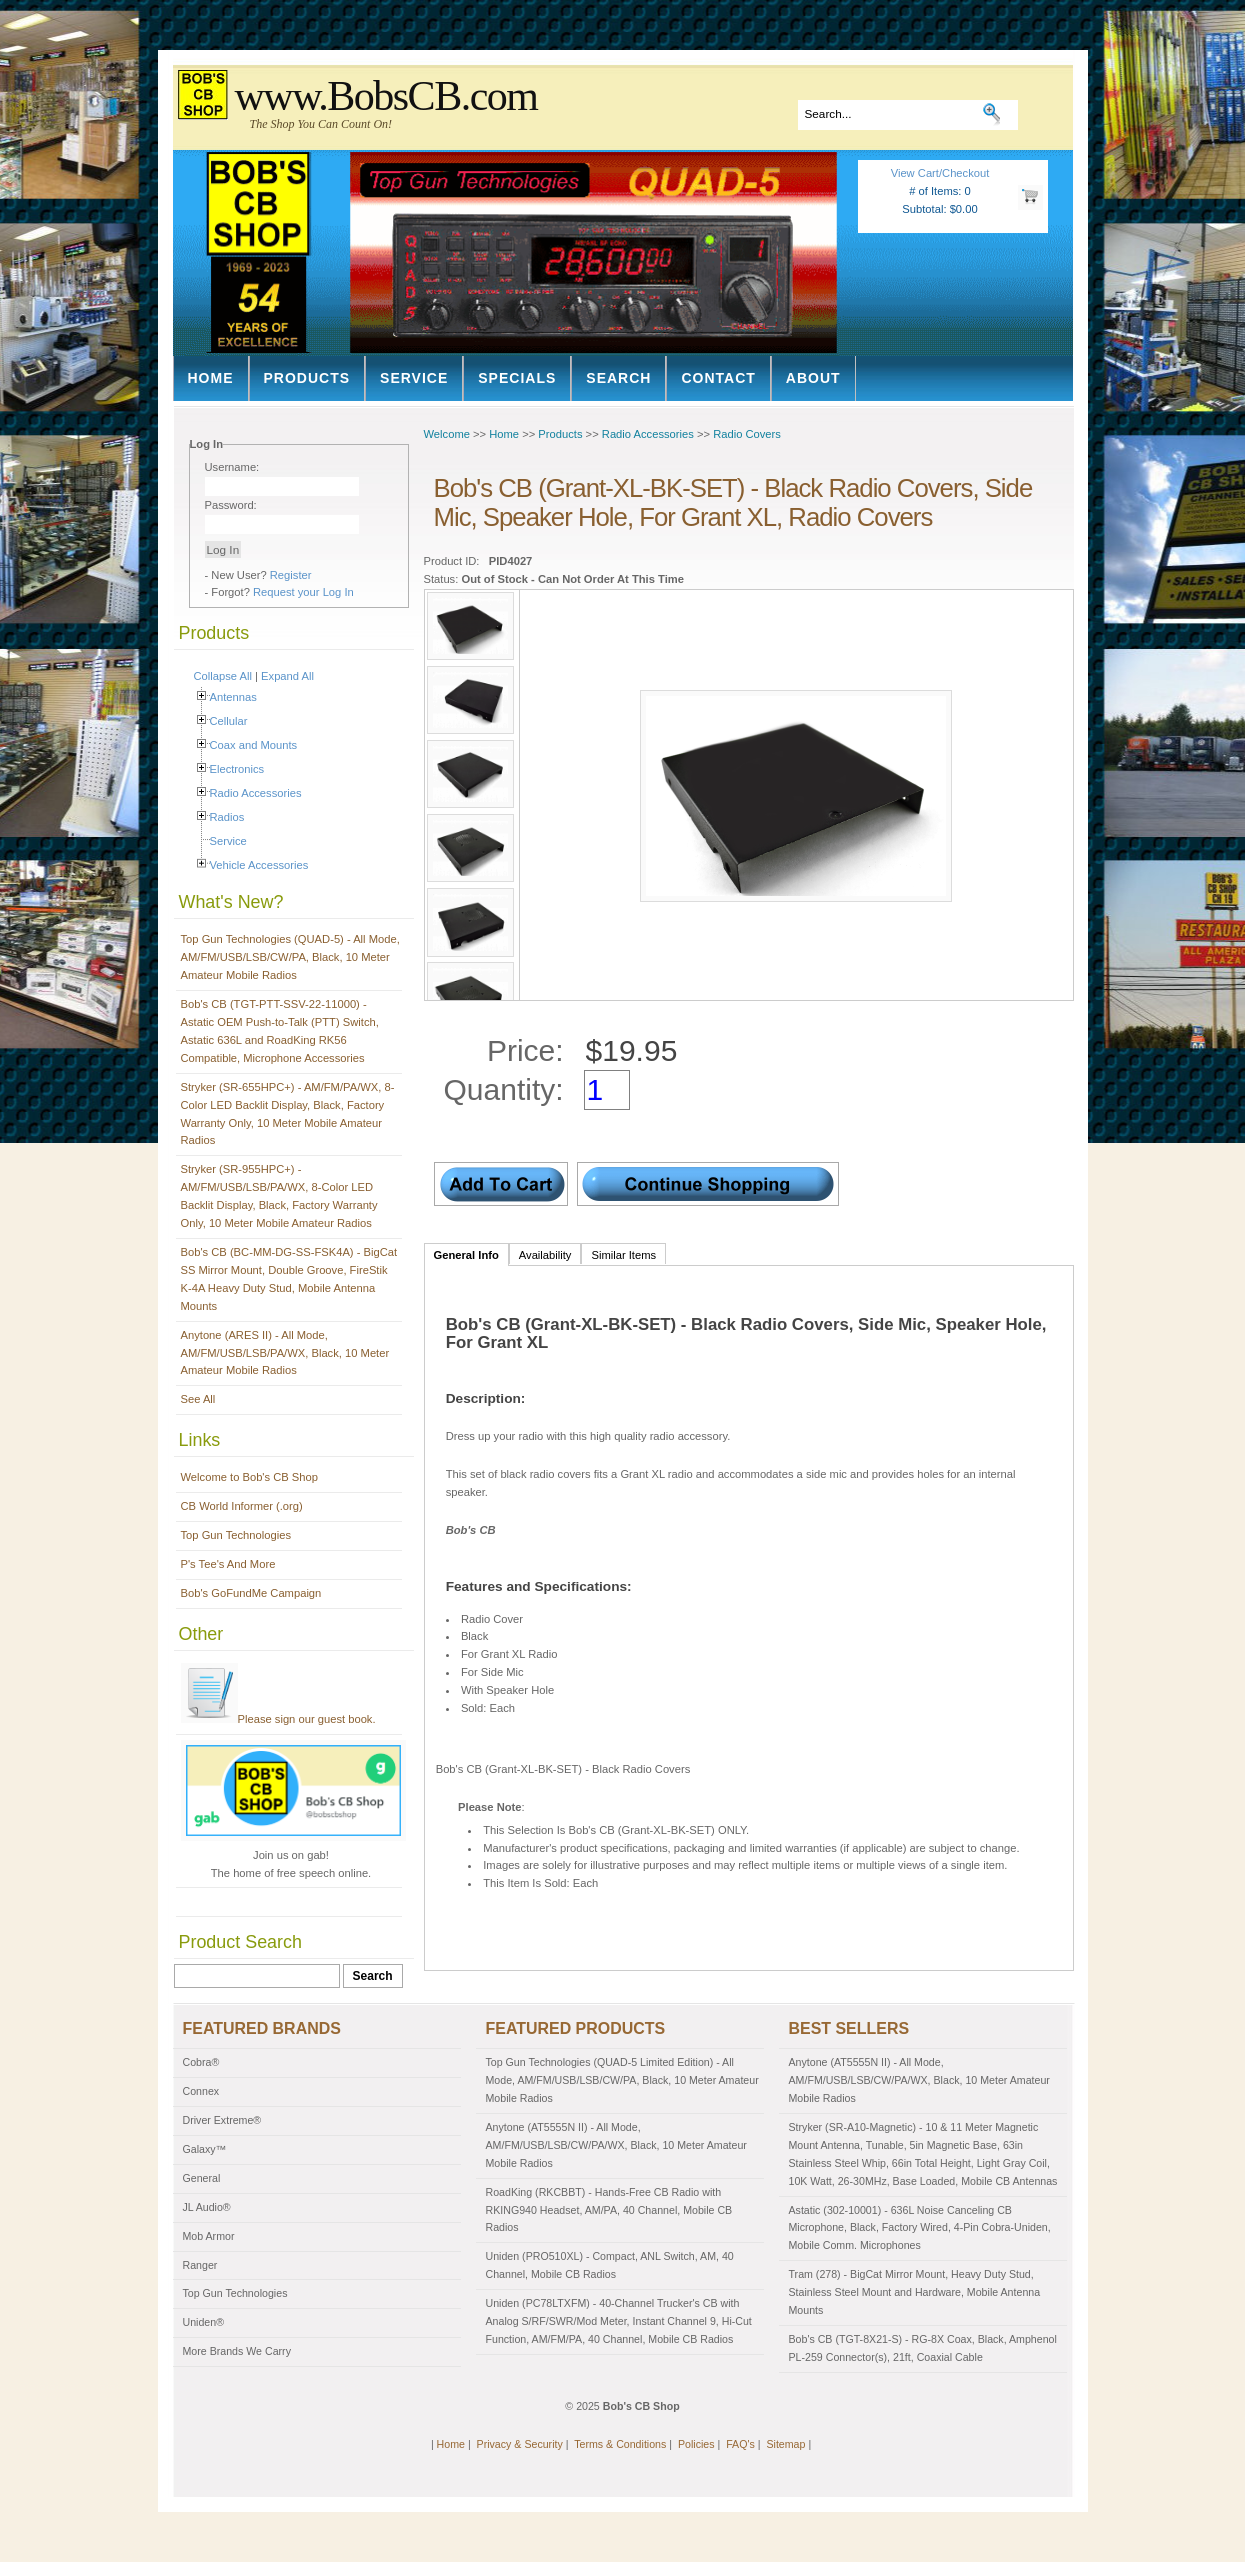  Describe the element at coordinates (251, 1593) in the screenshot. I see `Bob's GoFundMe Campaign` at that location.